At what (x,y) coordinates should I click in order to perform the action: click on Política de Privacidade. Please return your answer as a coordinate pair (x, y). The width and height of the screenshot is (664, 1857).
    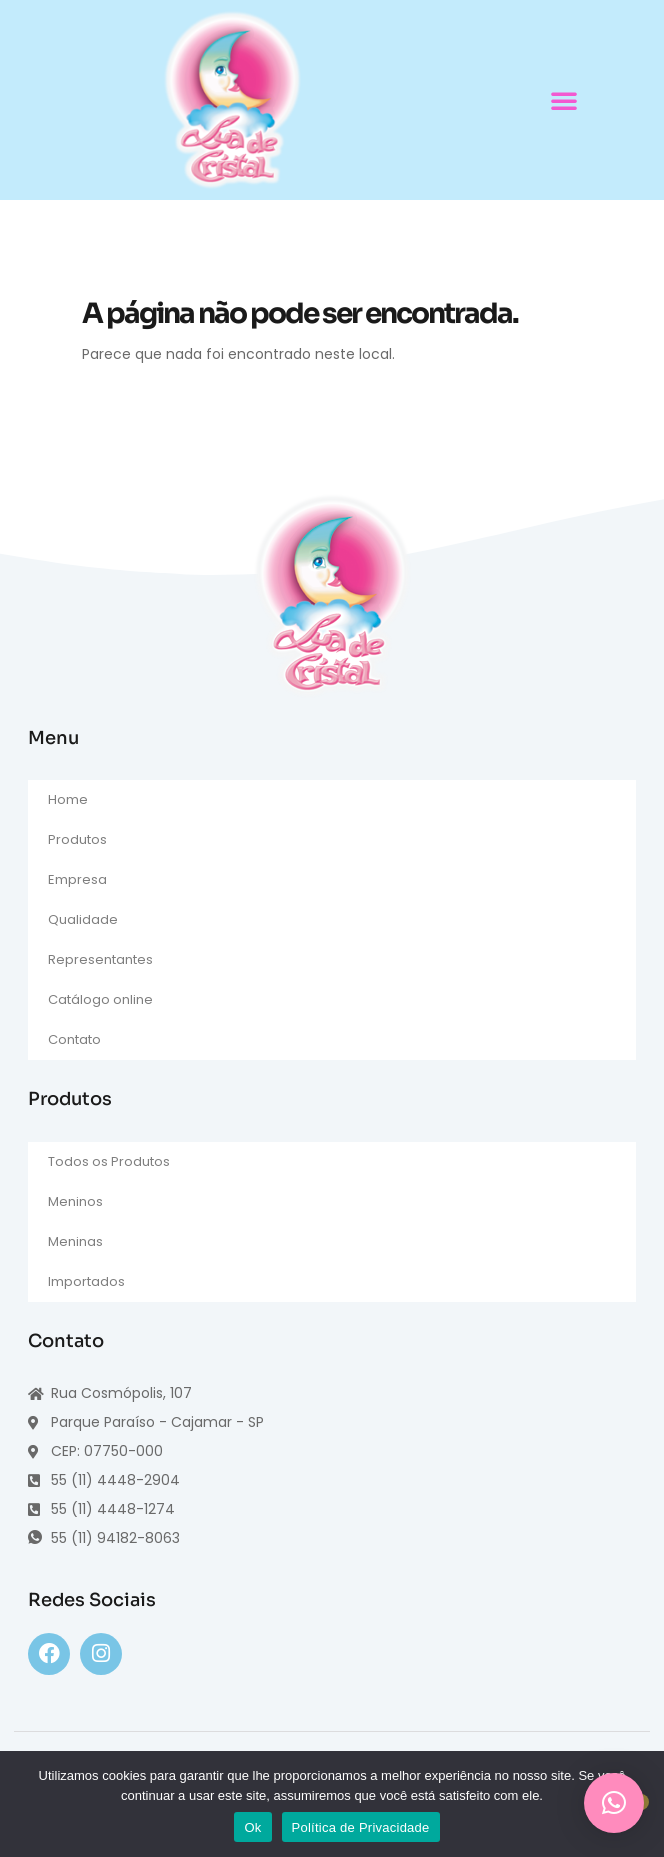
    Looking at the image, I should click on (361, 1827).